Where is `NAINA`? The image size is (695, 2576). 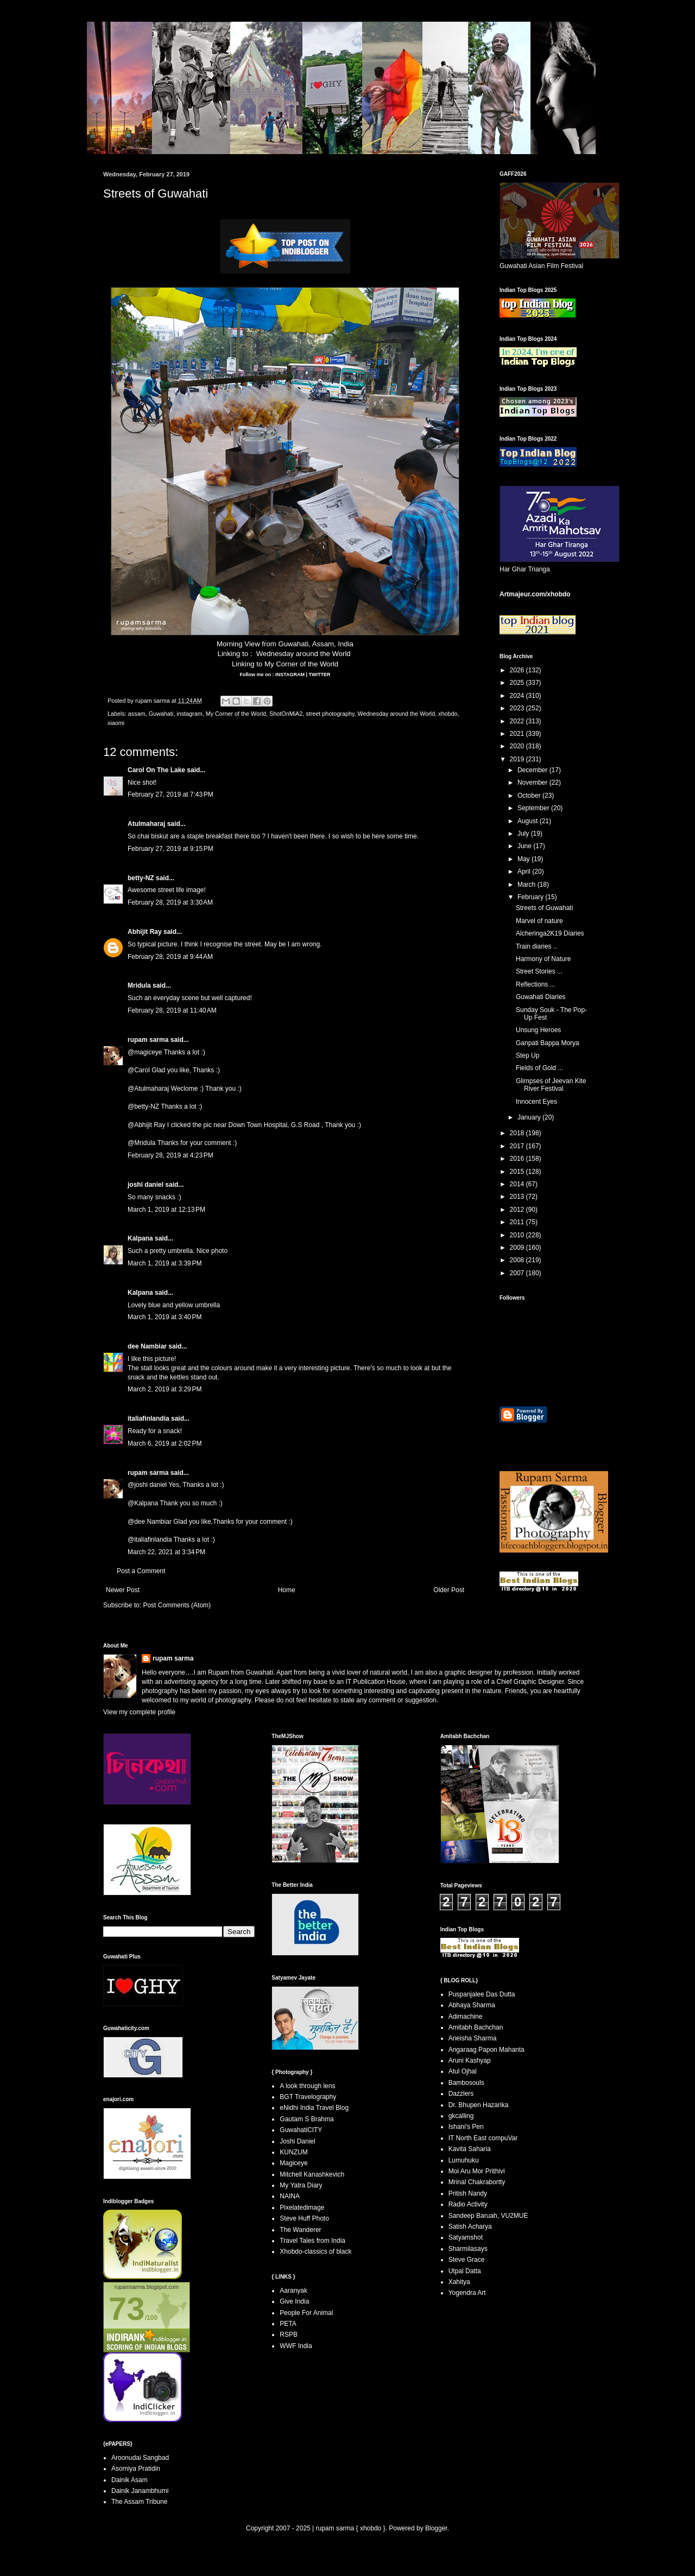
NAINA is located at coordinates (290, 2196).